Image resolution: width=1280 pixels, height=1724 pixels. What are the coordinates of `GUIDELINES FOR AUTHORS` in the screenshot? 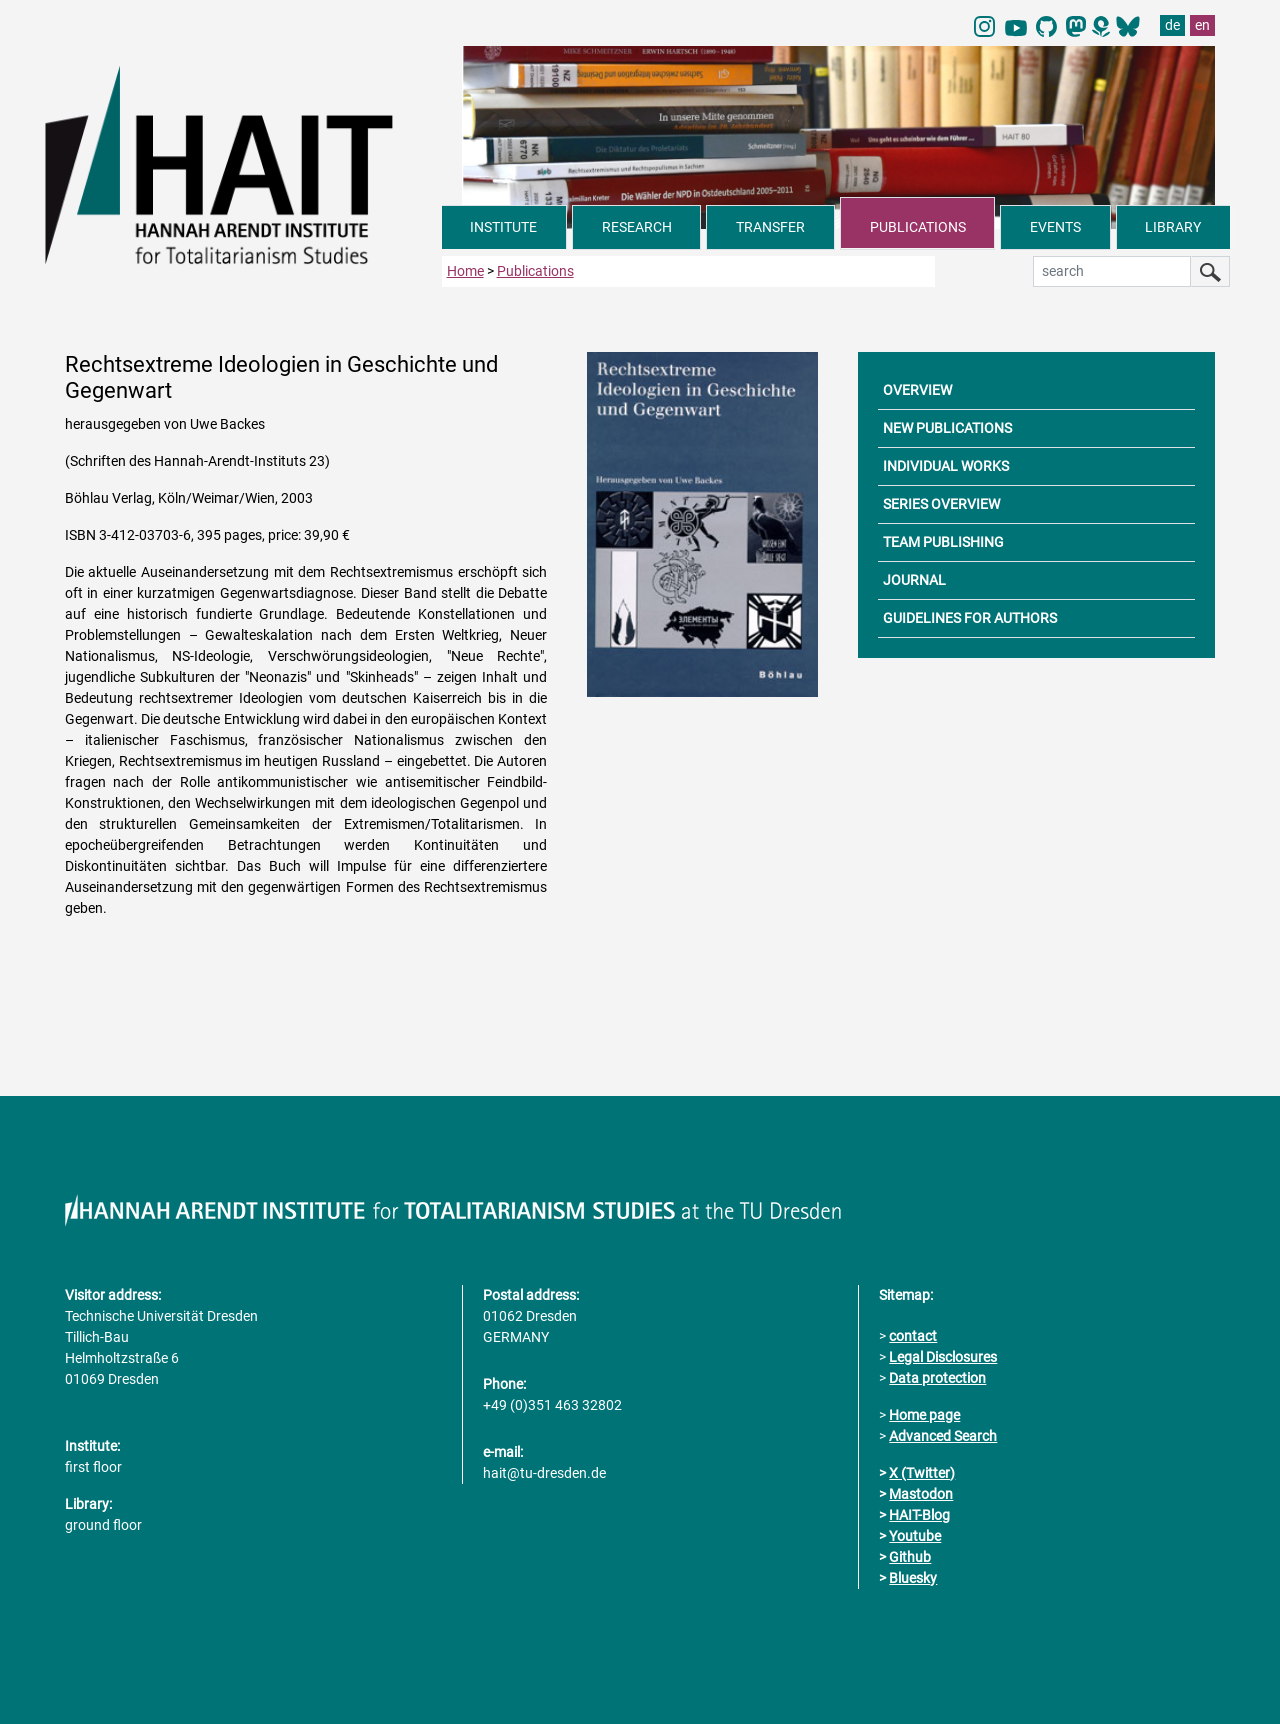 It's located at (970, 617).